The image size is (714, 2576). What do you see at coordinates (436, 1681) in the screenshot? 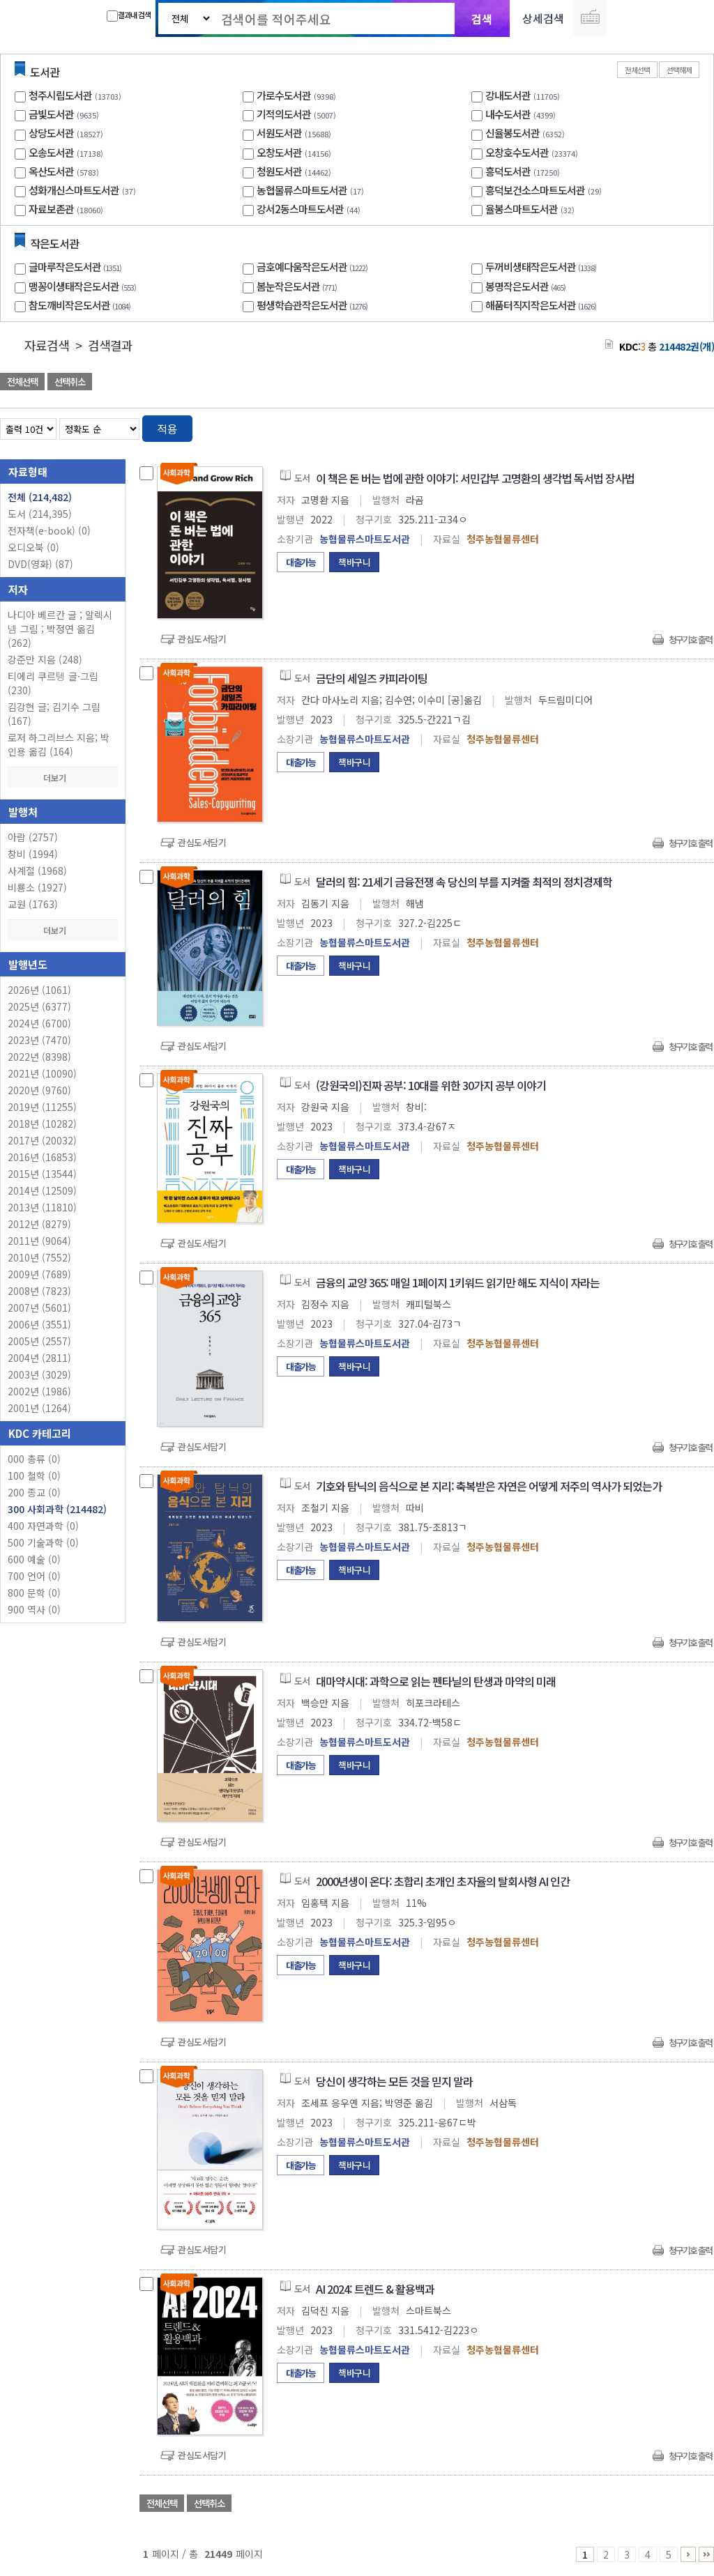
I see `대마약시대: 과학으로 읽는 펜타닐의 탄생과 마약의 미래` at bounding box center [436, 1681].